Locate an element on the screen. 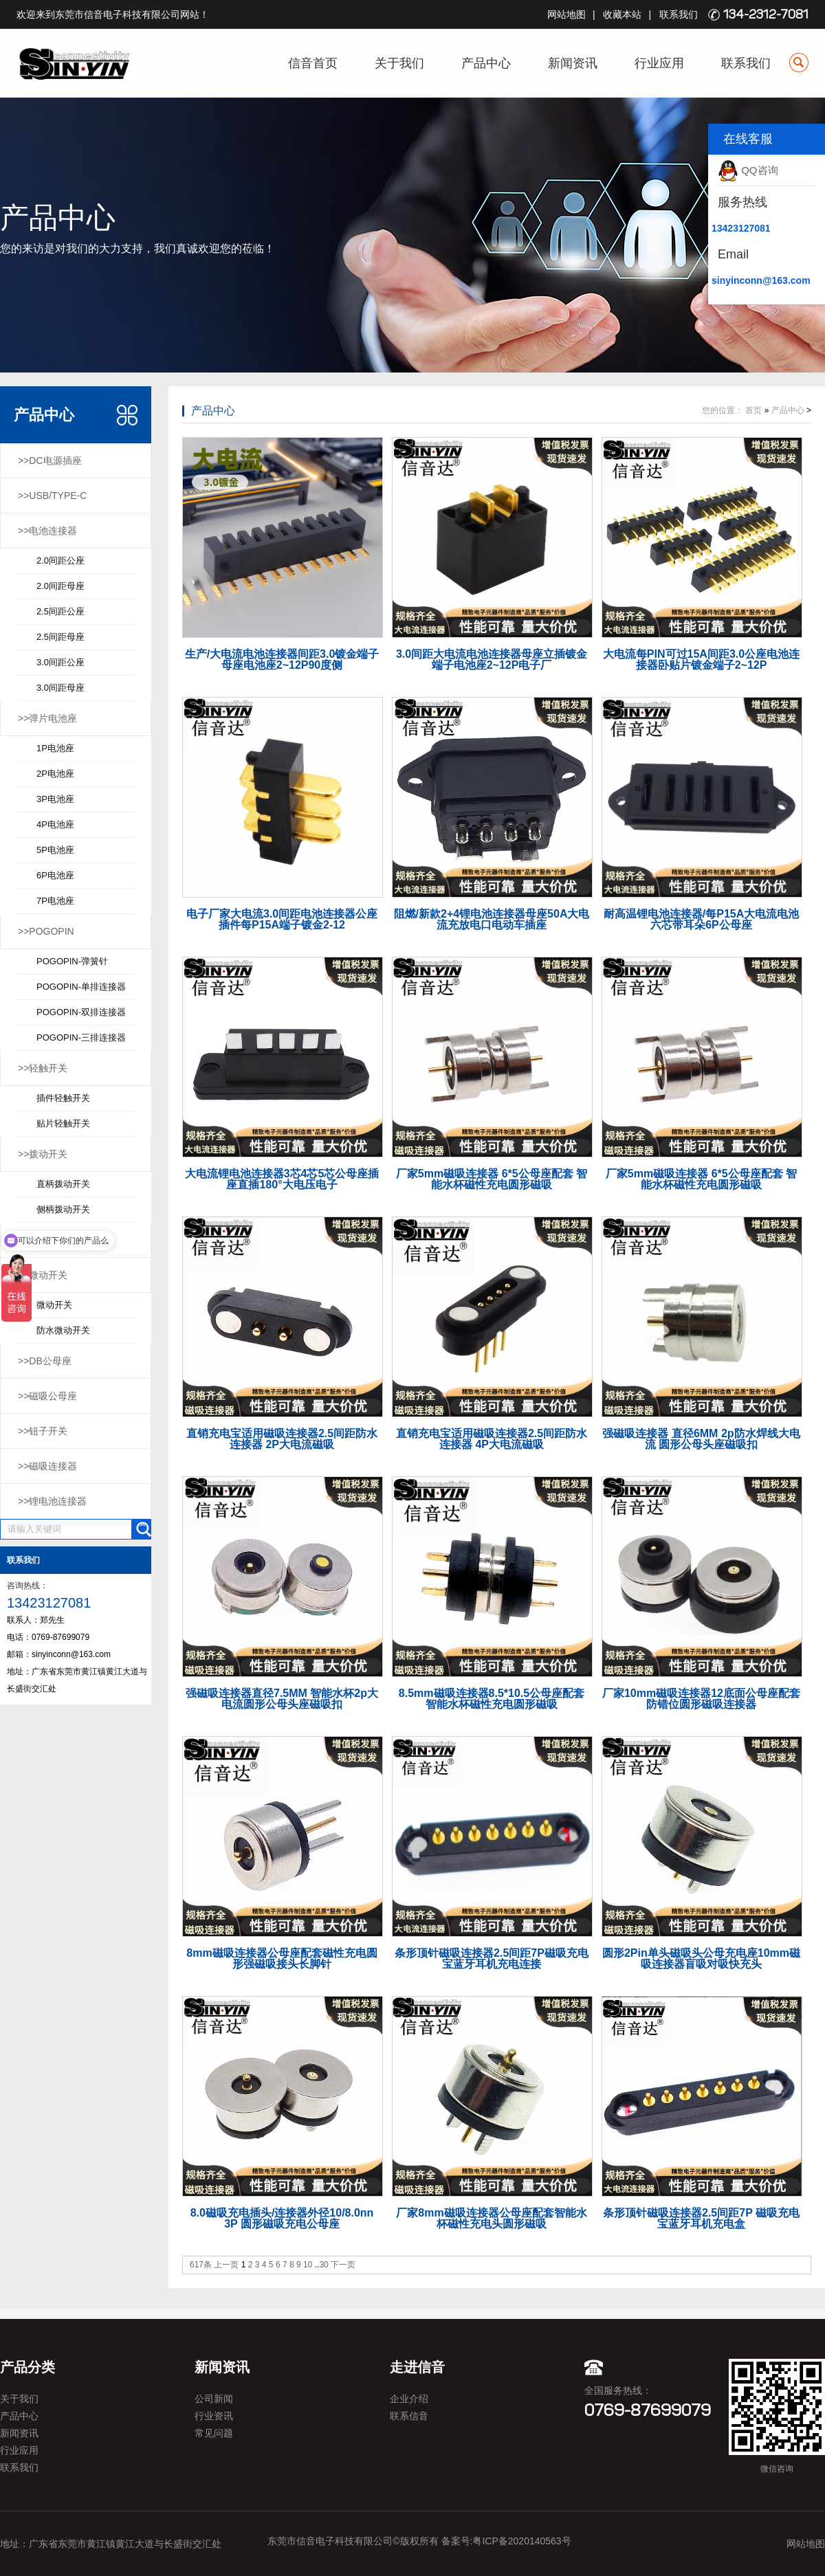 The width and height of the screenshot is (825, 2576). 4P电池座 is located at coordinates (55, 824).